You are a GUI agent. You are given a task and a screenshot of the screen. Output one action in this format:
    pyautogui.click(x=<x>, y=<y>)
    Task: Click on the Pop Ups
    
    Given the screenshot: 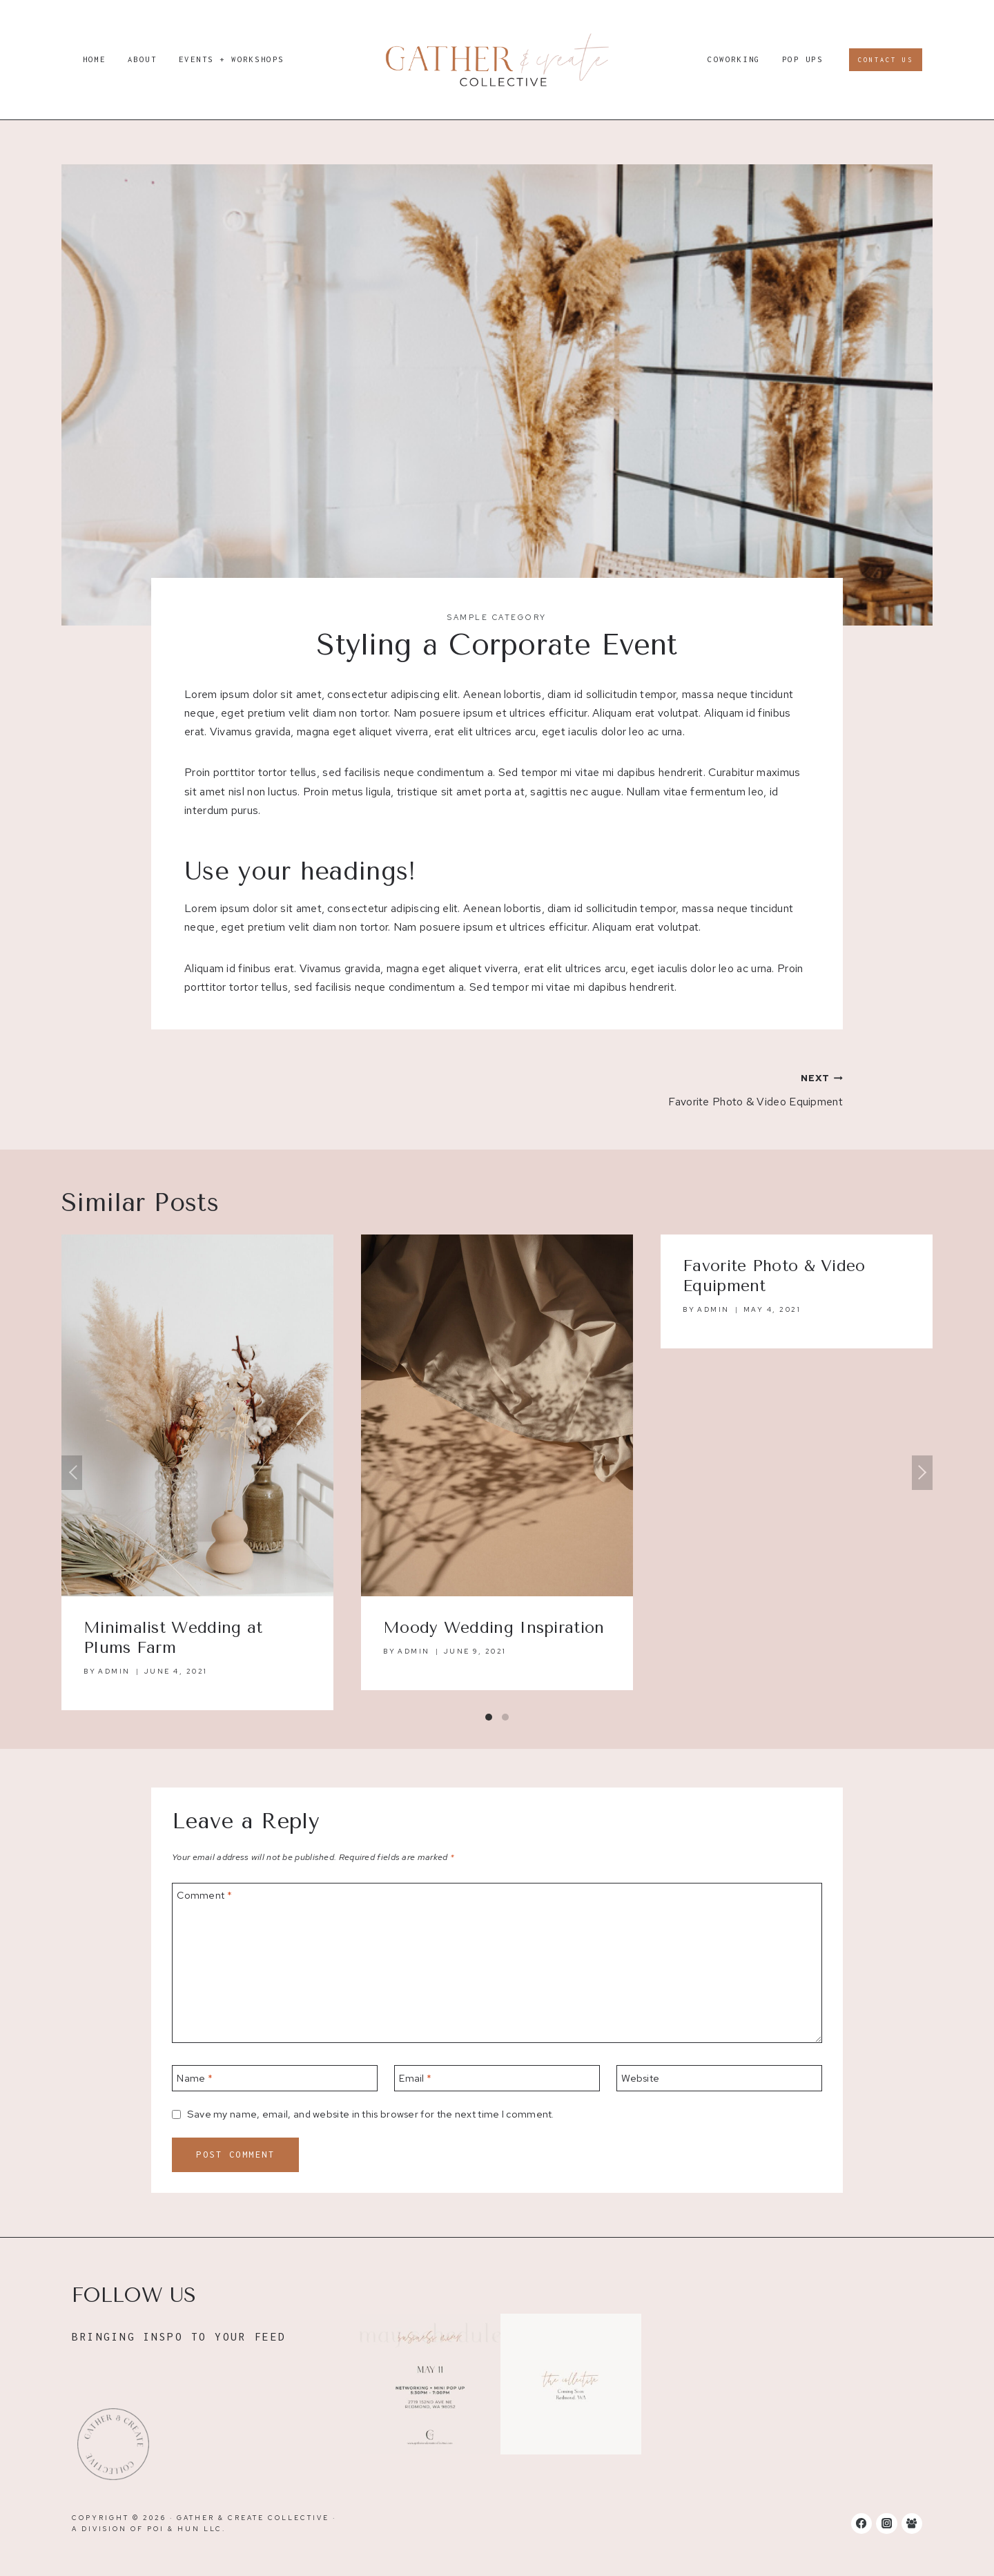 What is the action you would take?
    pyautogui.click(x=803, y=59)
    